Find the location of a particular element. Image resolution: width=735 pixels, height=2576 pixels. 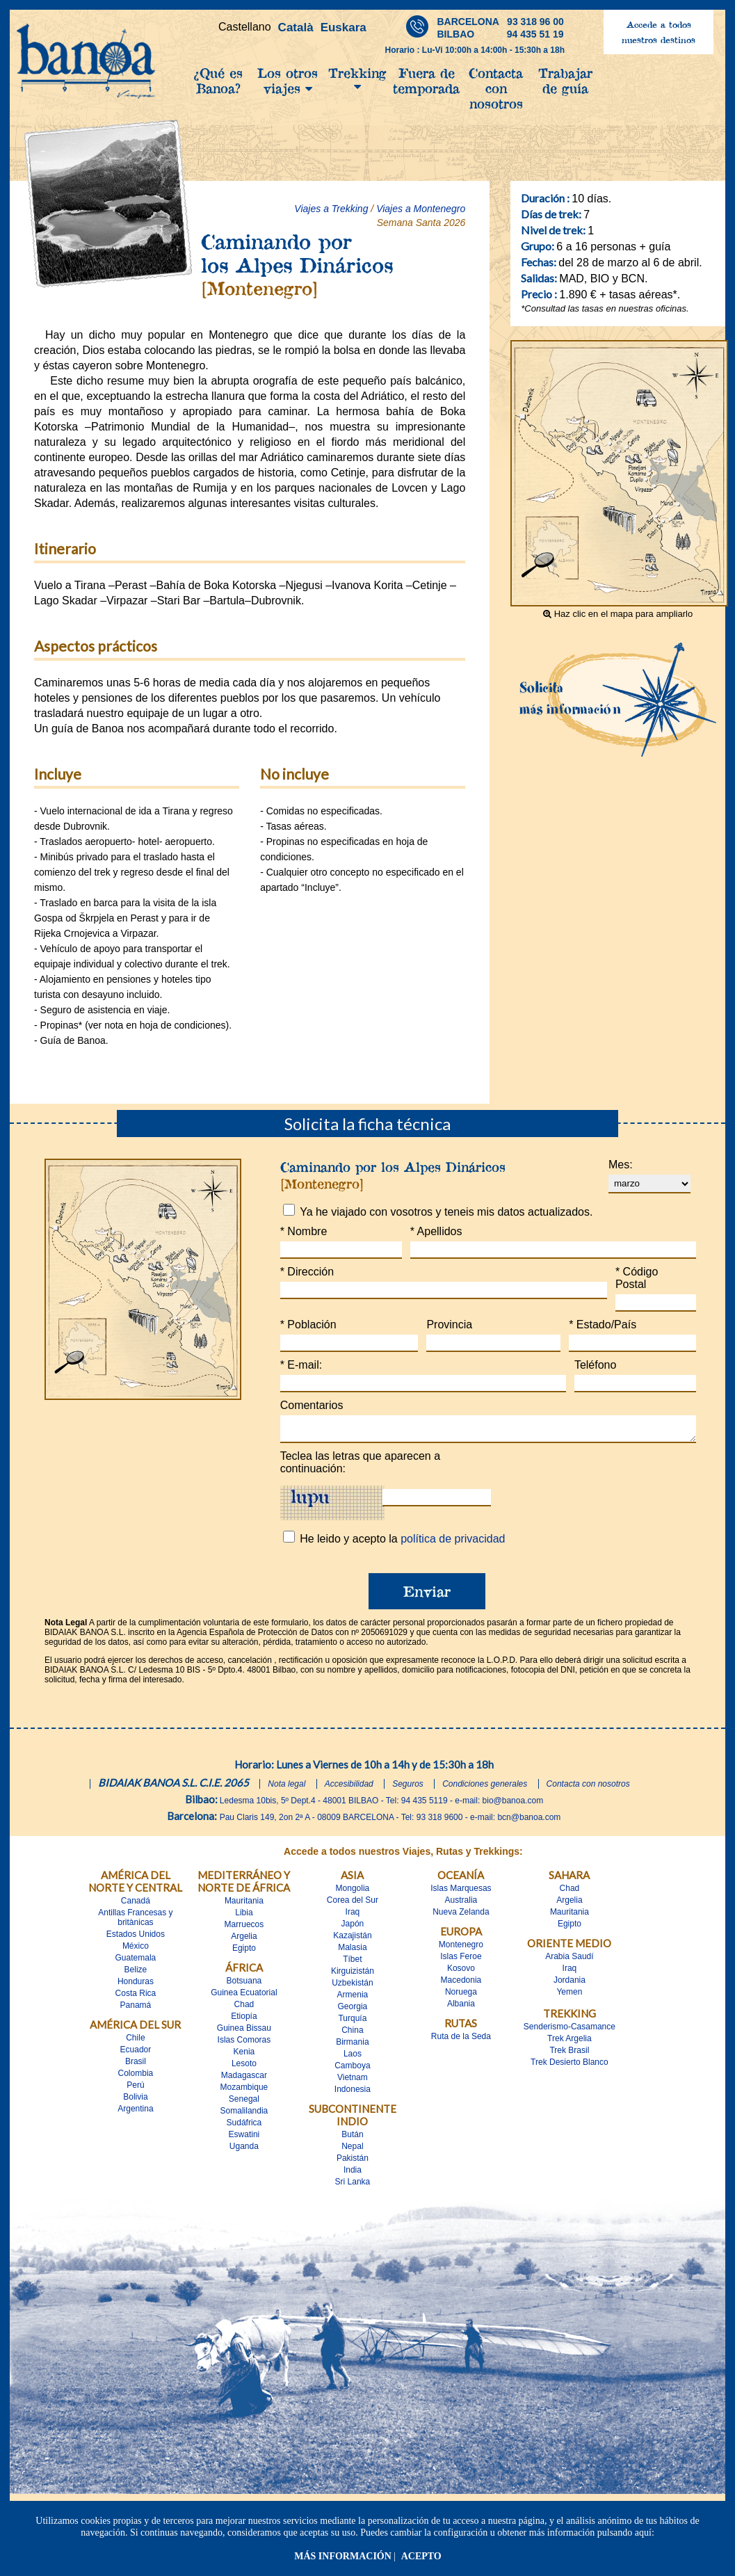

Vietnam is located at coordinates (352, 2081).